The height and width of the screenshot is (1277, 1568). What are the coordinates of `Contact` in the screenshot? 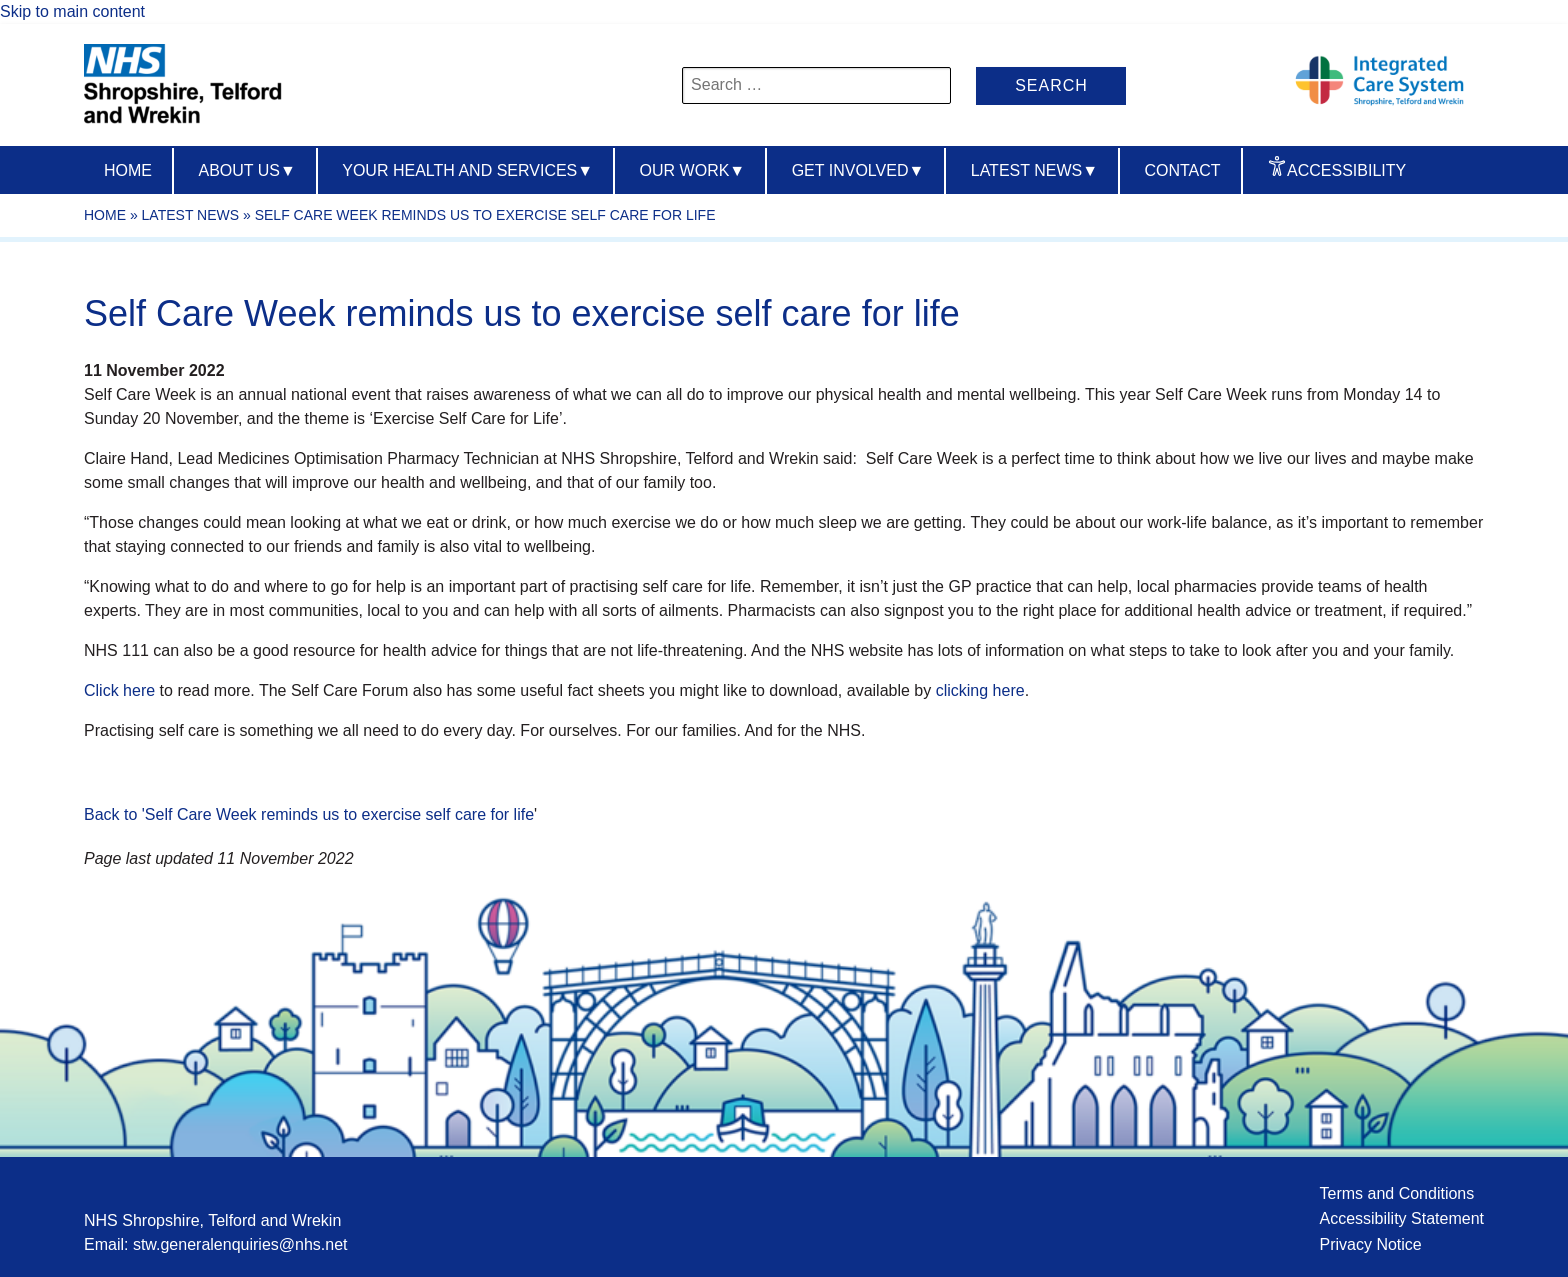 It's located at (1182, 170).